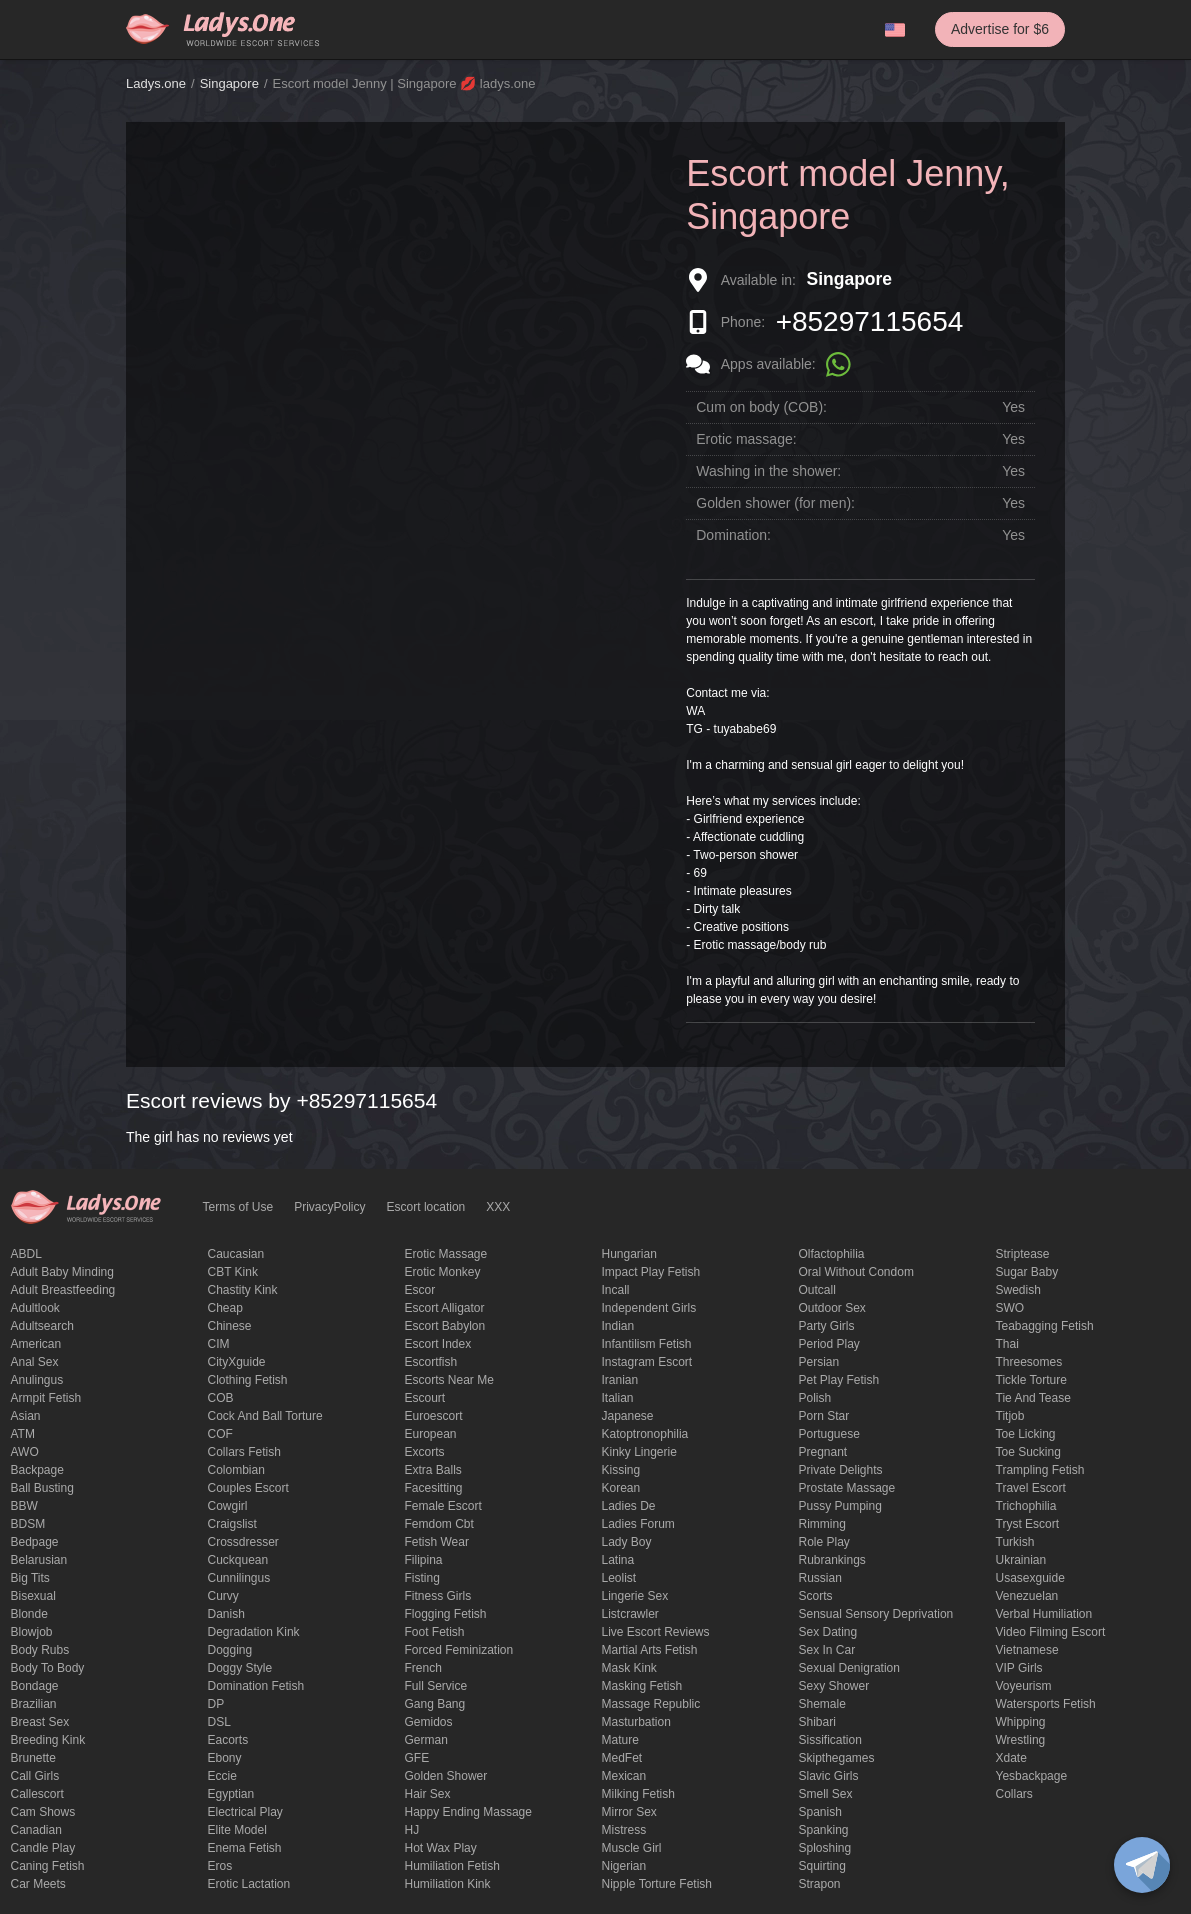 Image resolution: width=1191 pixels, height=1914 pixels. Describe the element at coordinates (870, 321) in the screenshot. I see `+85297115654` at that location.